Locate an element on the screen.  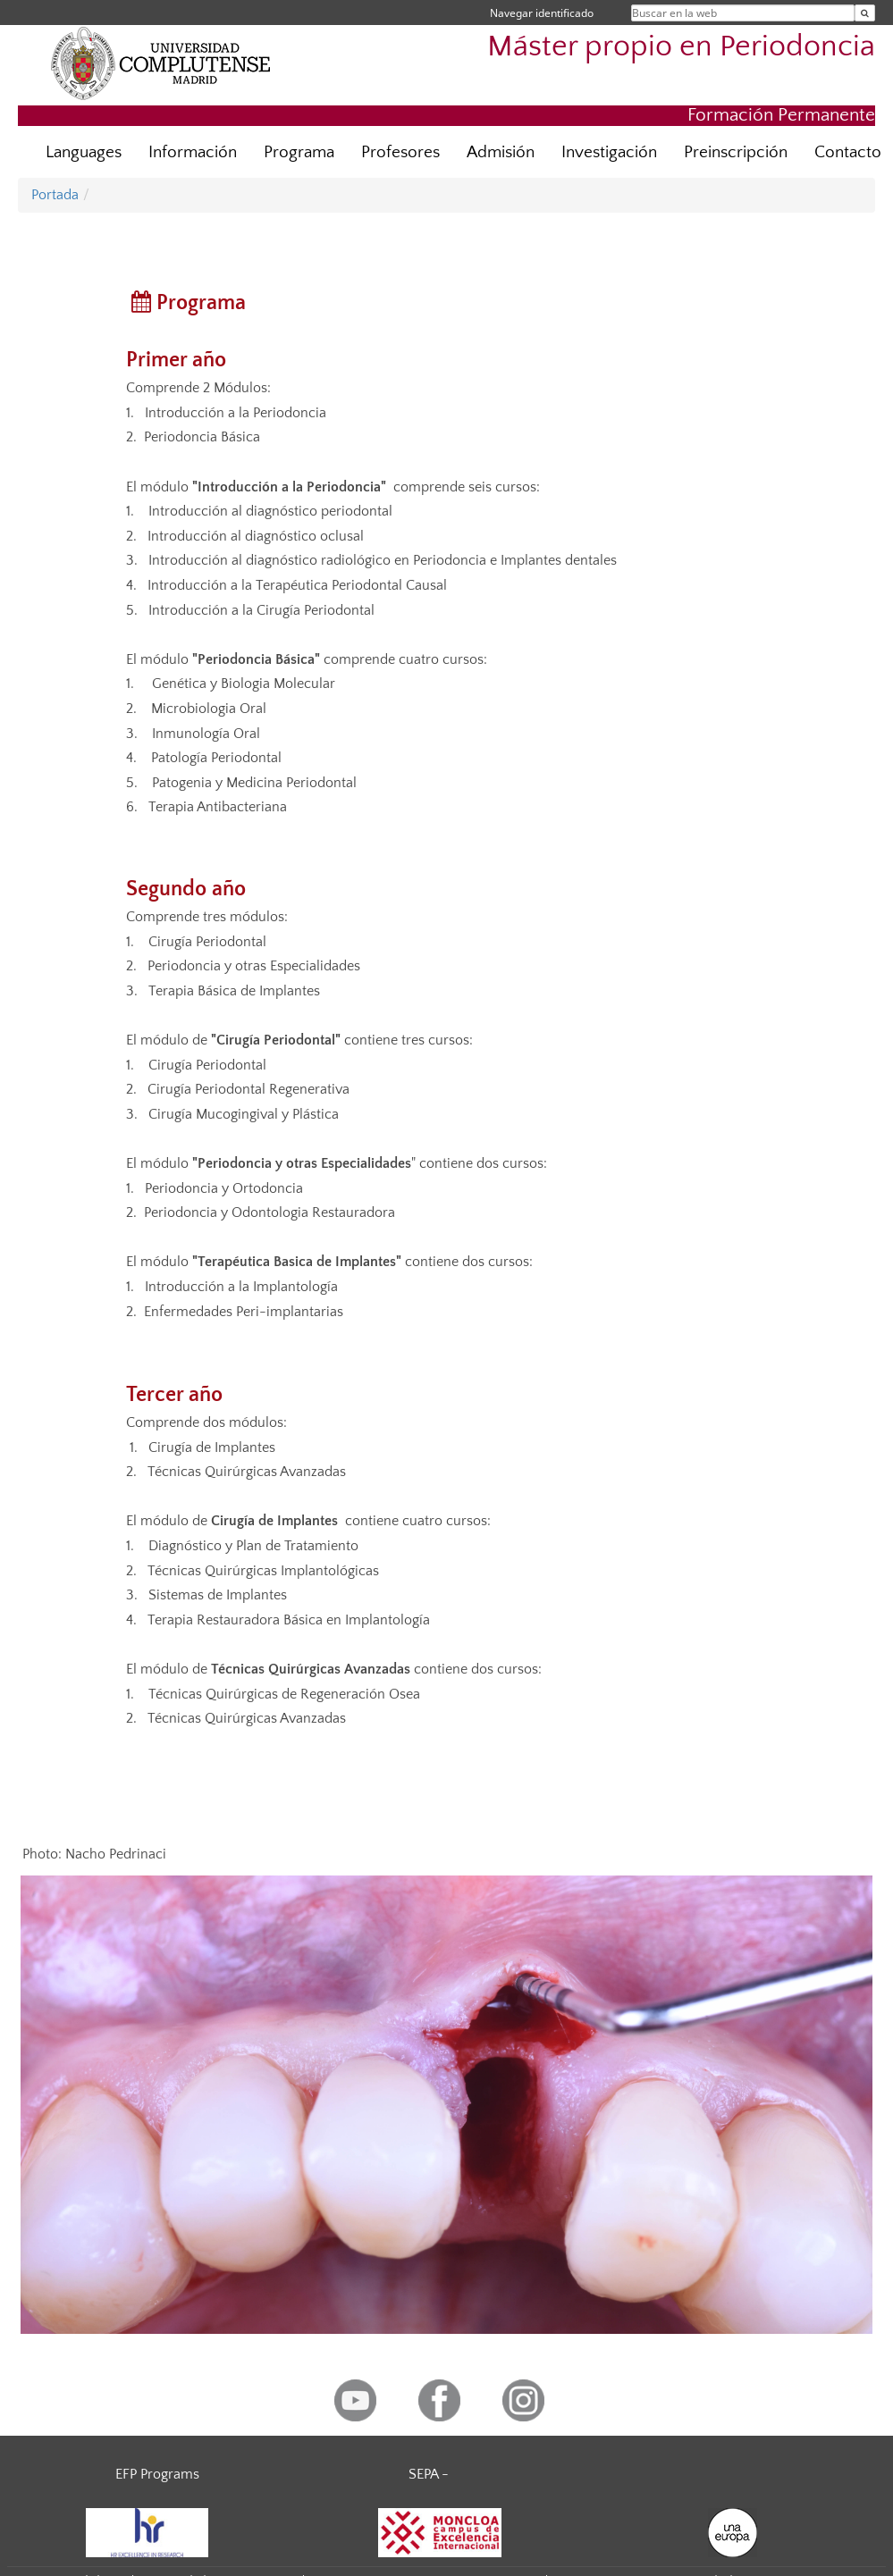
Información is located at coordinates (192, 152).